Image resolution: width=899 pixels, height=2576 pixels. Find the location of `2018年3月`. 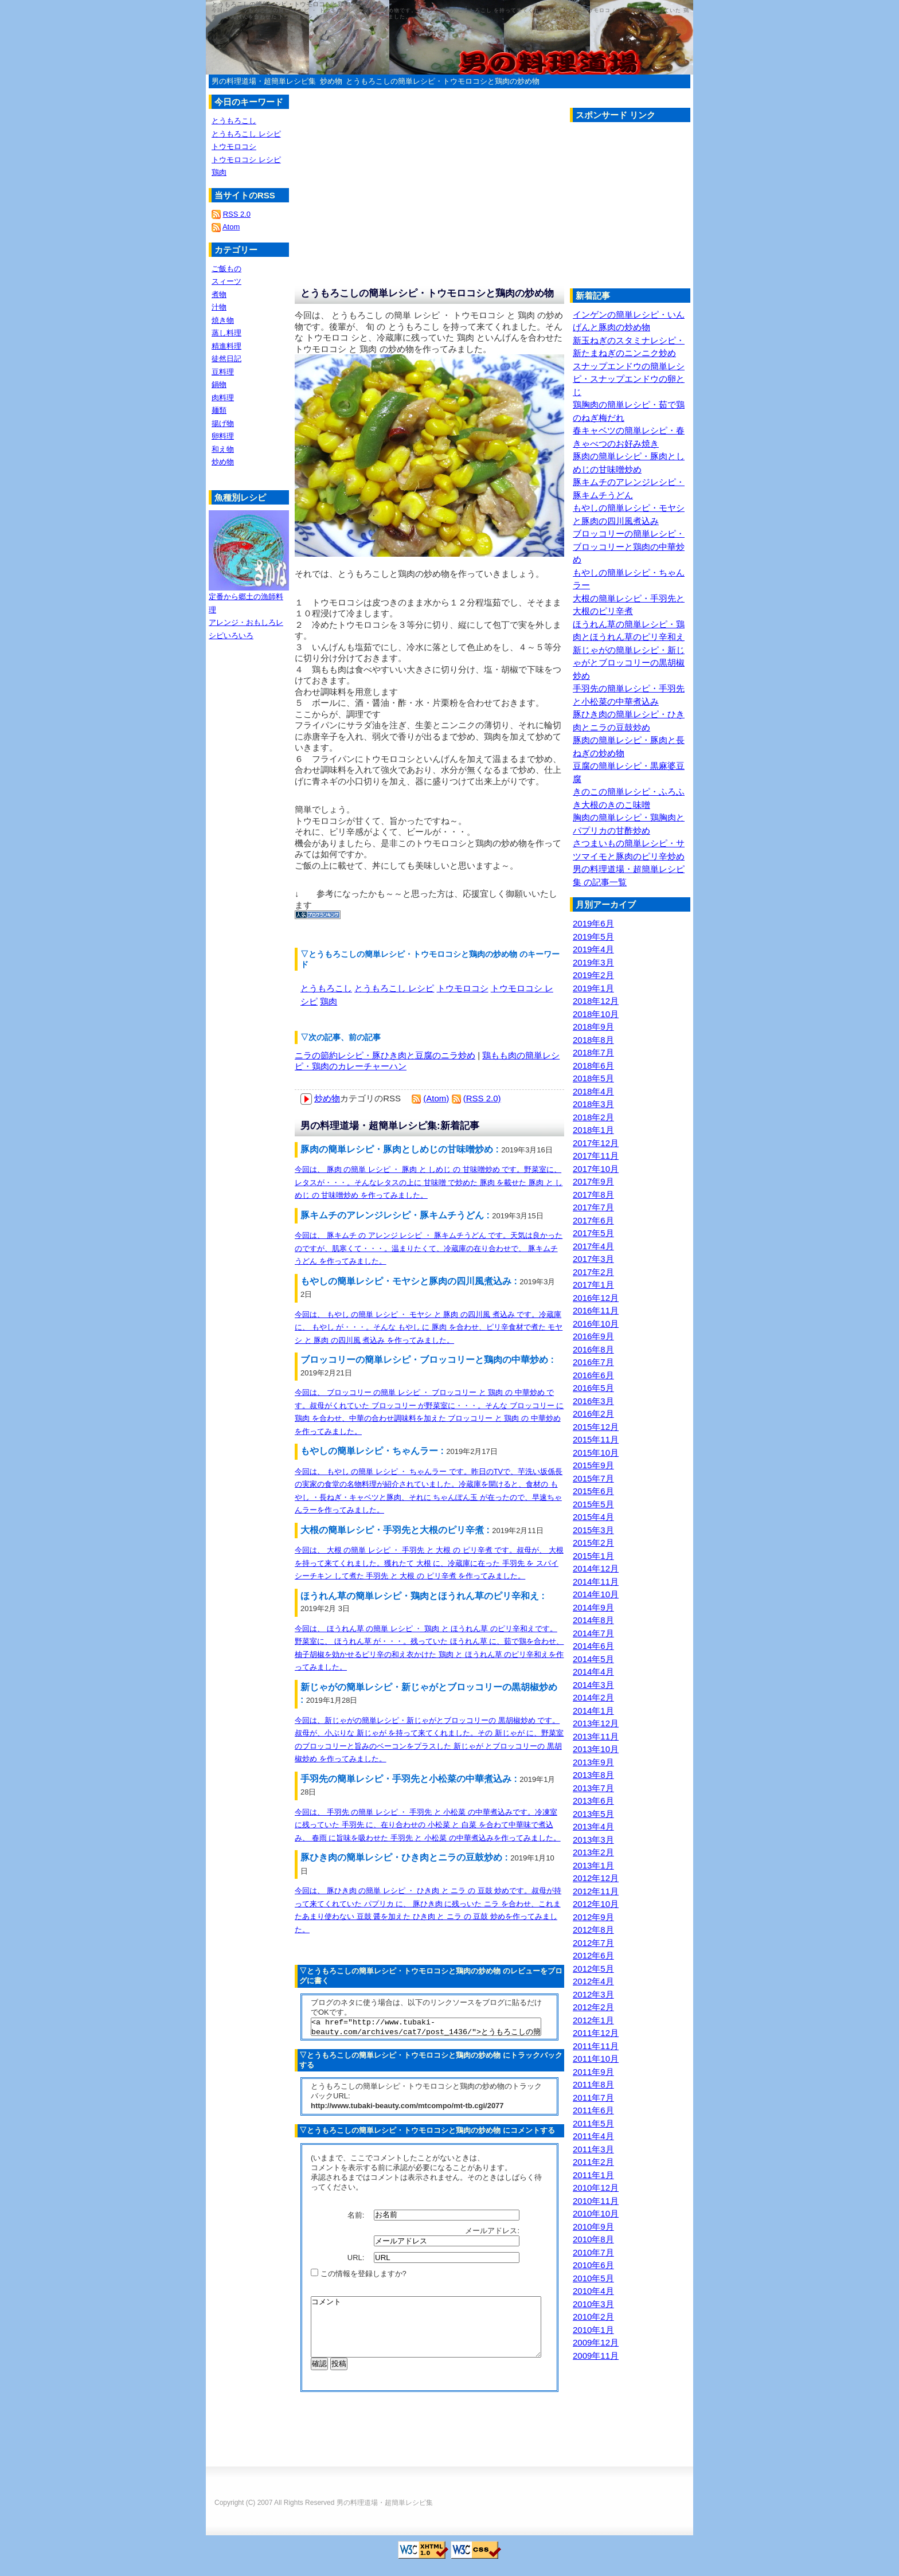

2018年3月 is located at coordinates (593, 1104).